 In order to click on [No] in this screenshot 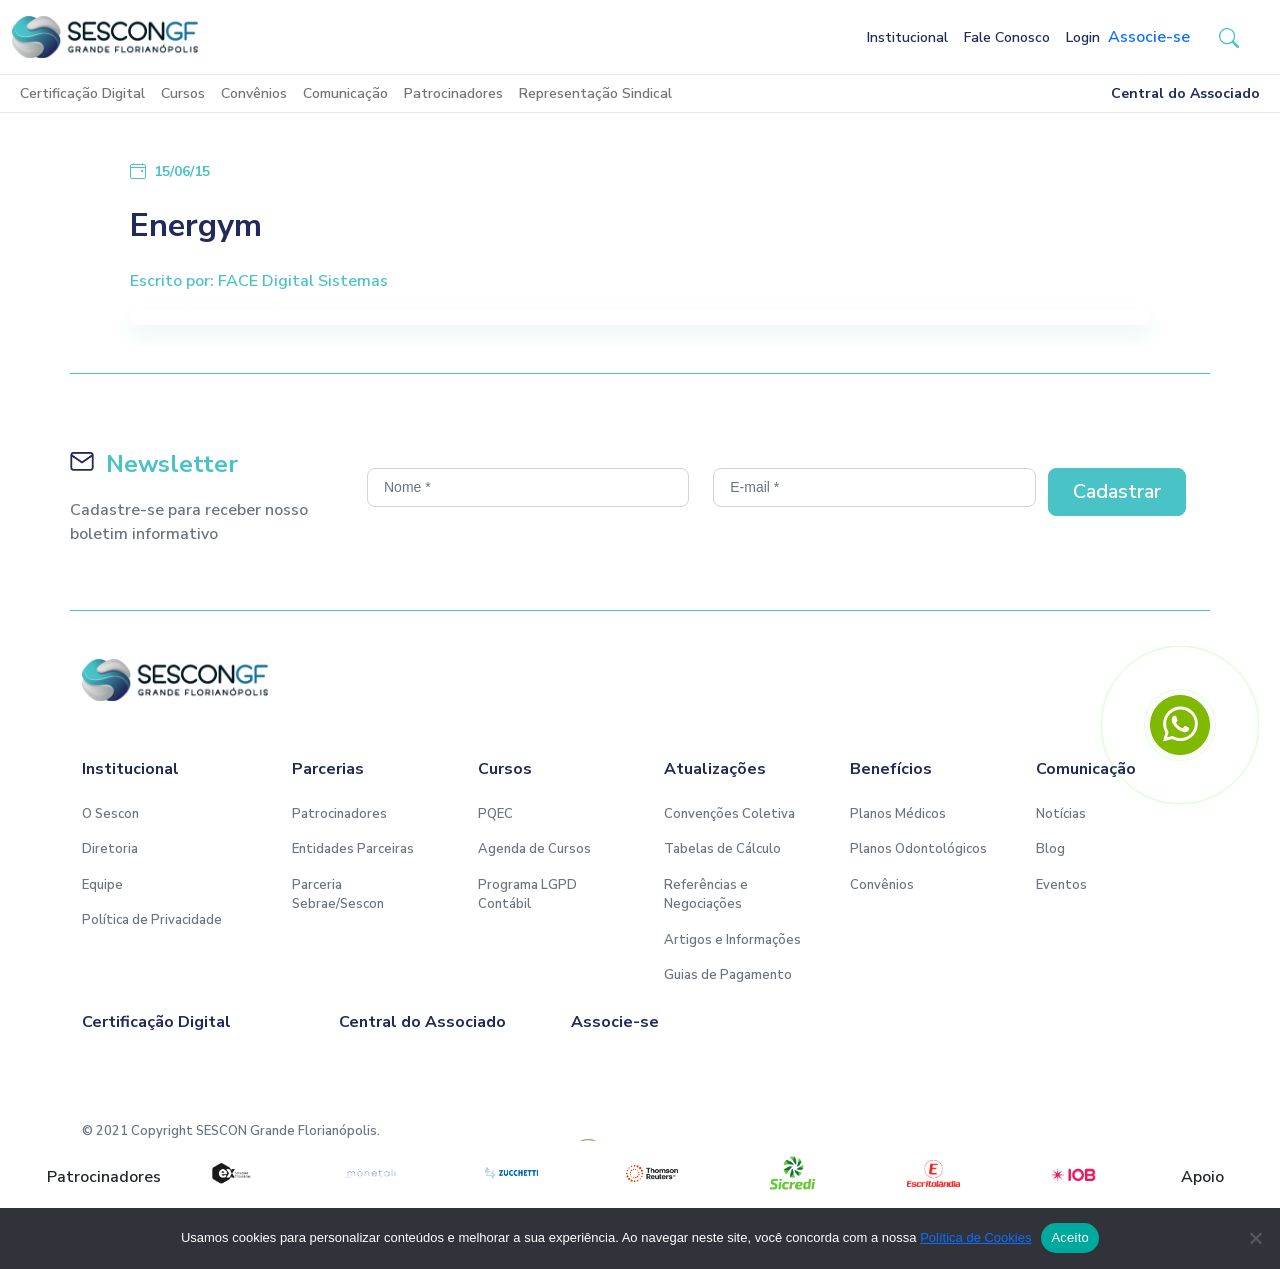, I will do `click(1255, 1238)`.